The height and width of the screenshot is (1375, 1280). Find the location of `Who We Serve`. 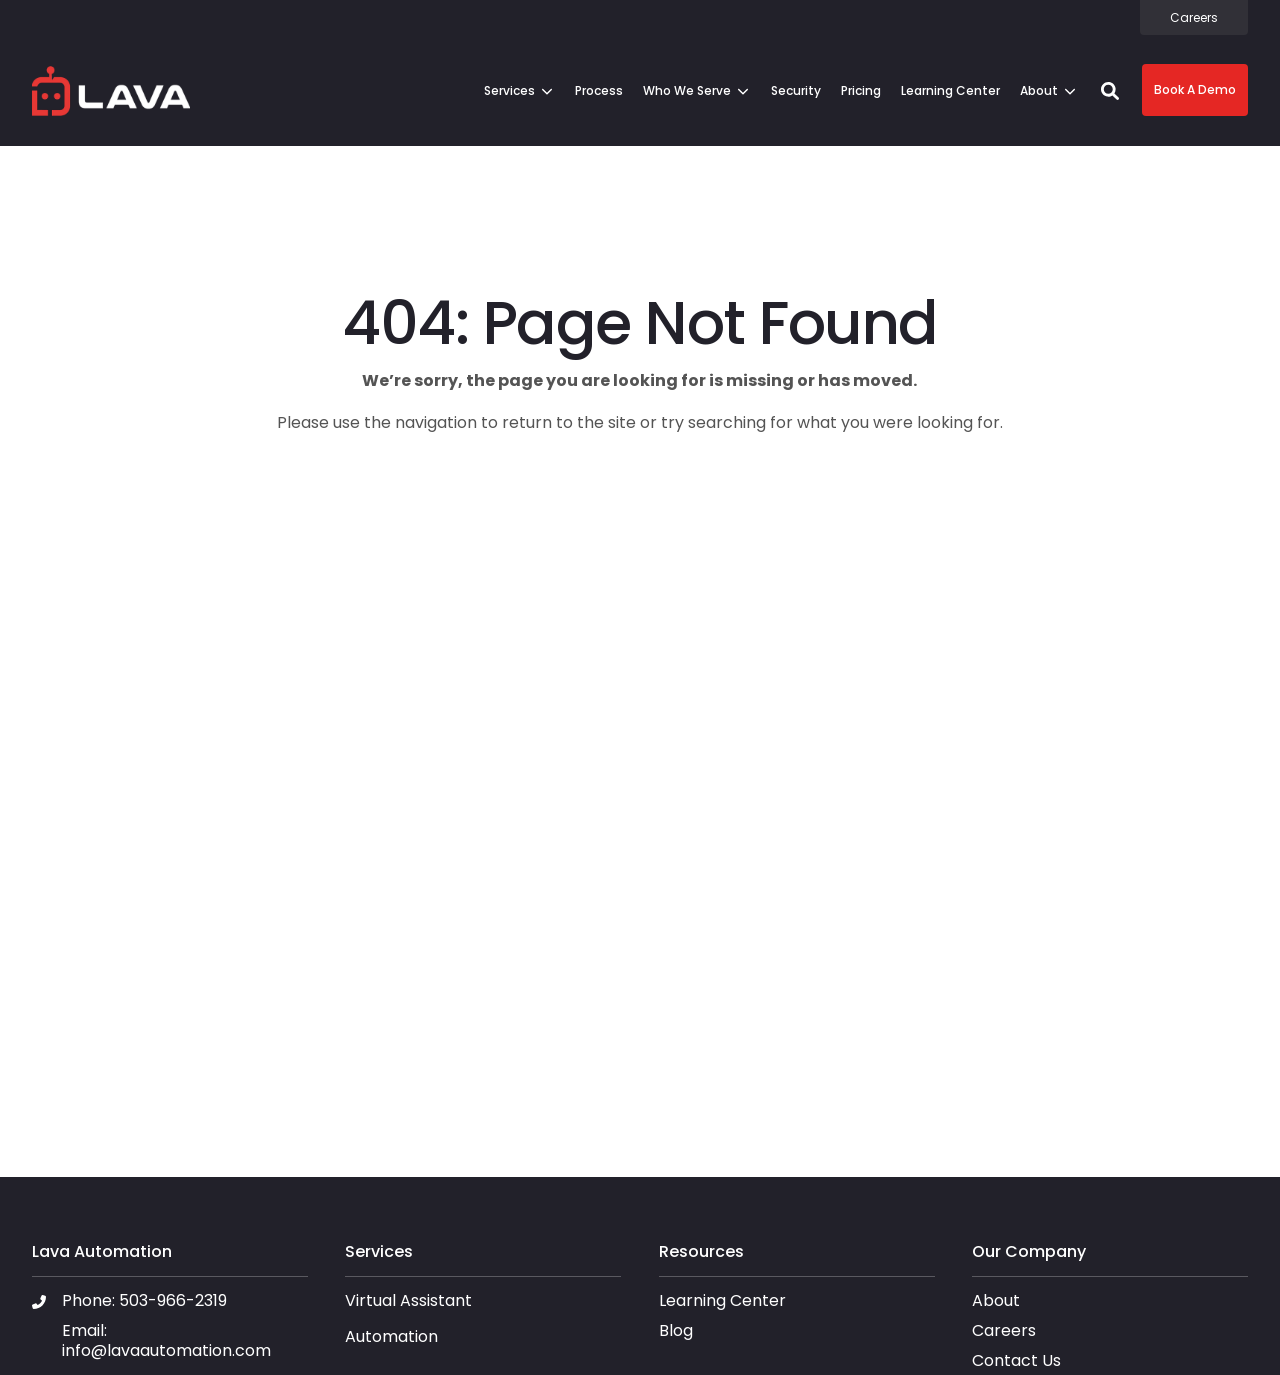

Who We Serve is located at coordinates (687, 90).